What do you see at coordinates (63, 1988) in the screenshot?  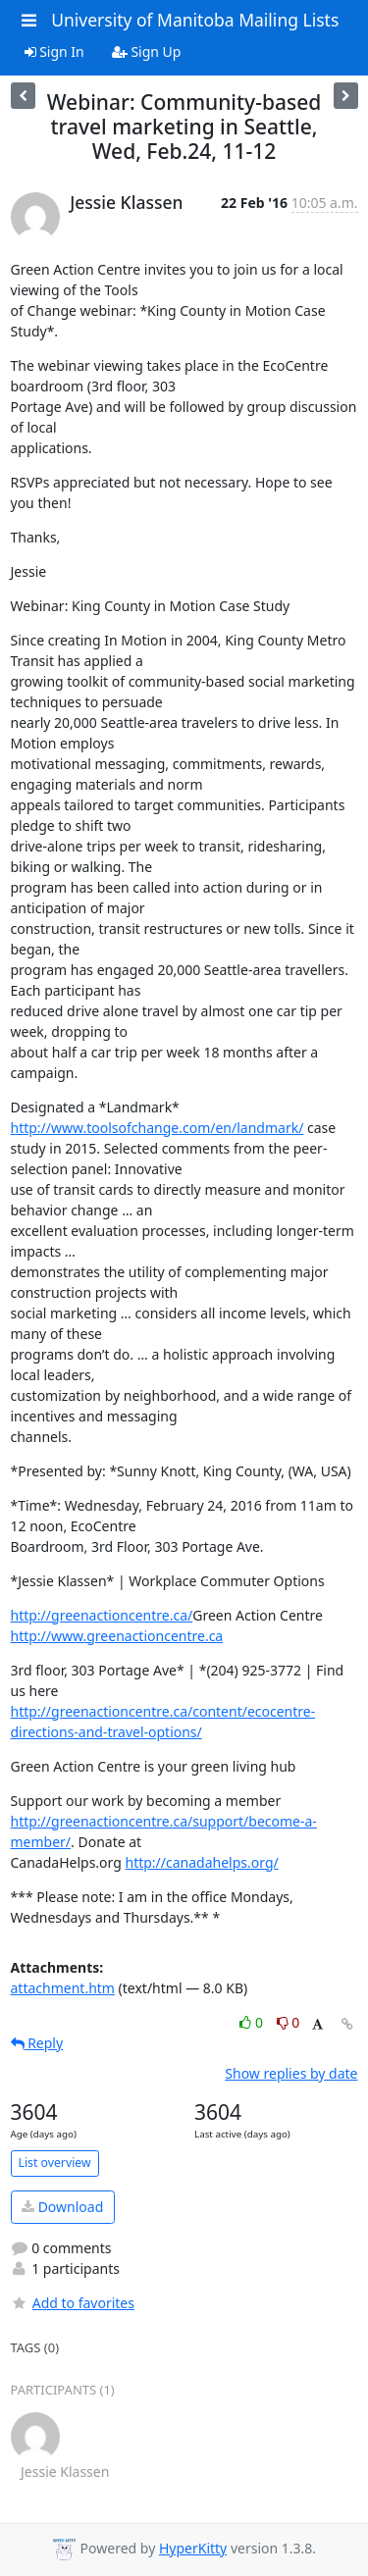 I see `attachment.htm` at bounding box center [63, 1988].